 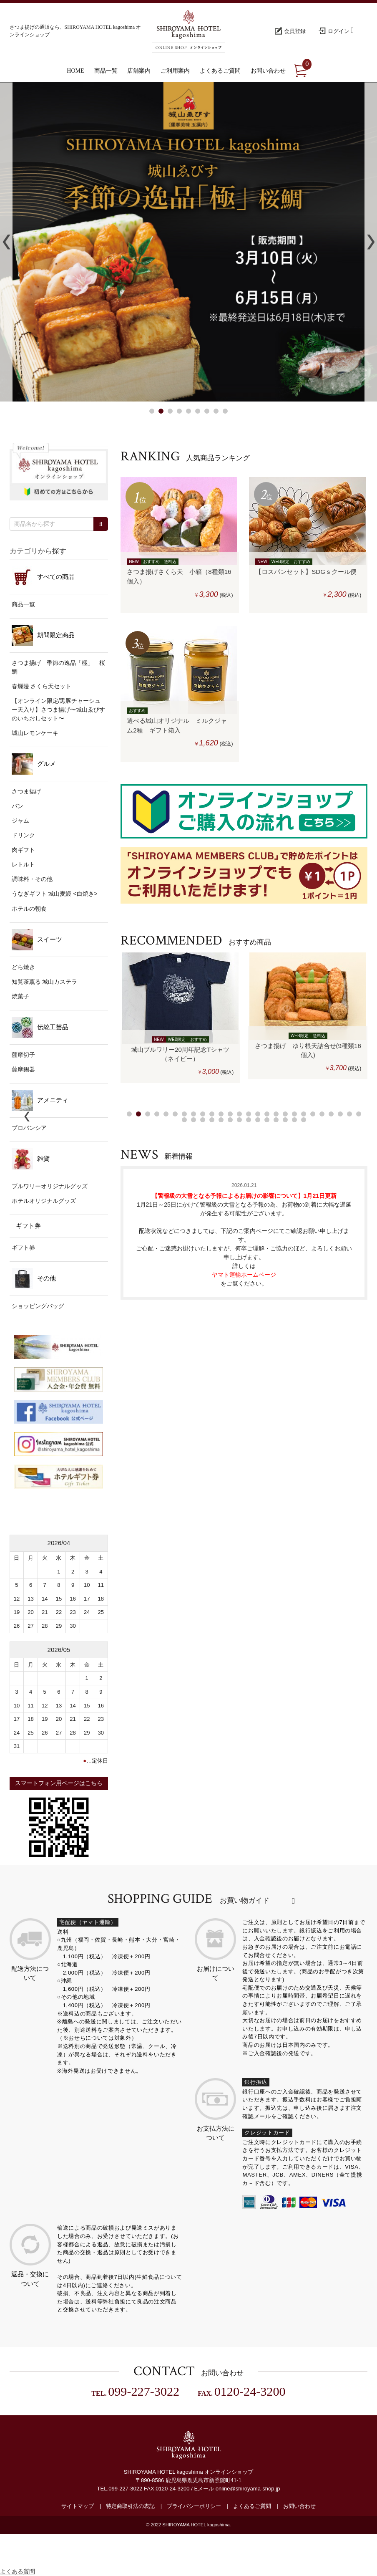 What do you see at coordinates (23, 864) in the screenshot?
I see `レトルト` at bounding box center [23, 864].